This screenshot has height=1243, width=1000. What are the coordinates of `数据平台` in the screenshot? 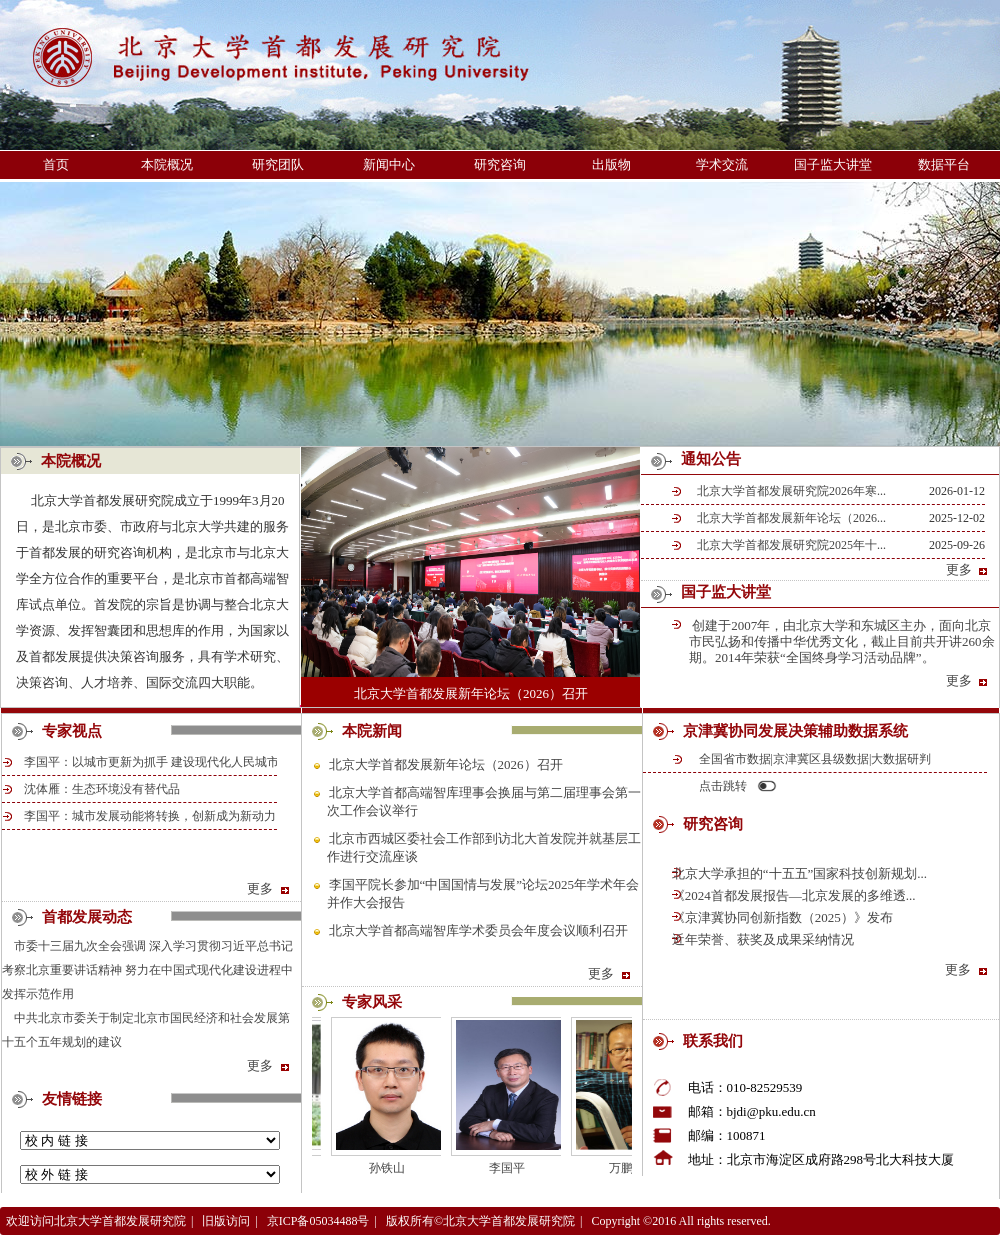 It's located at (944, 164).